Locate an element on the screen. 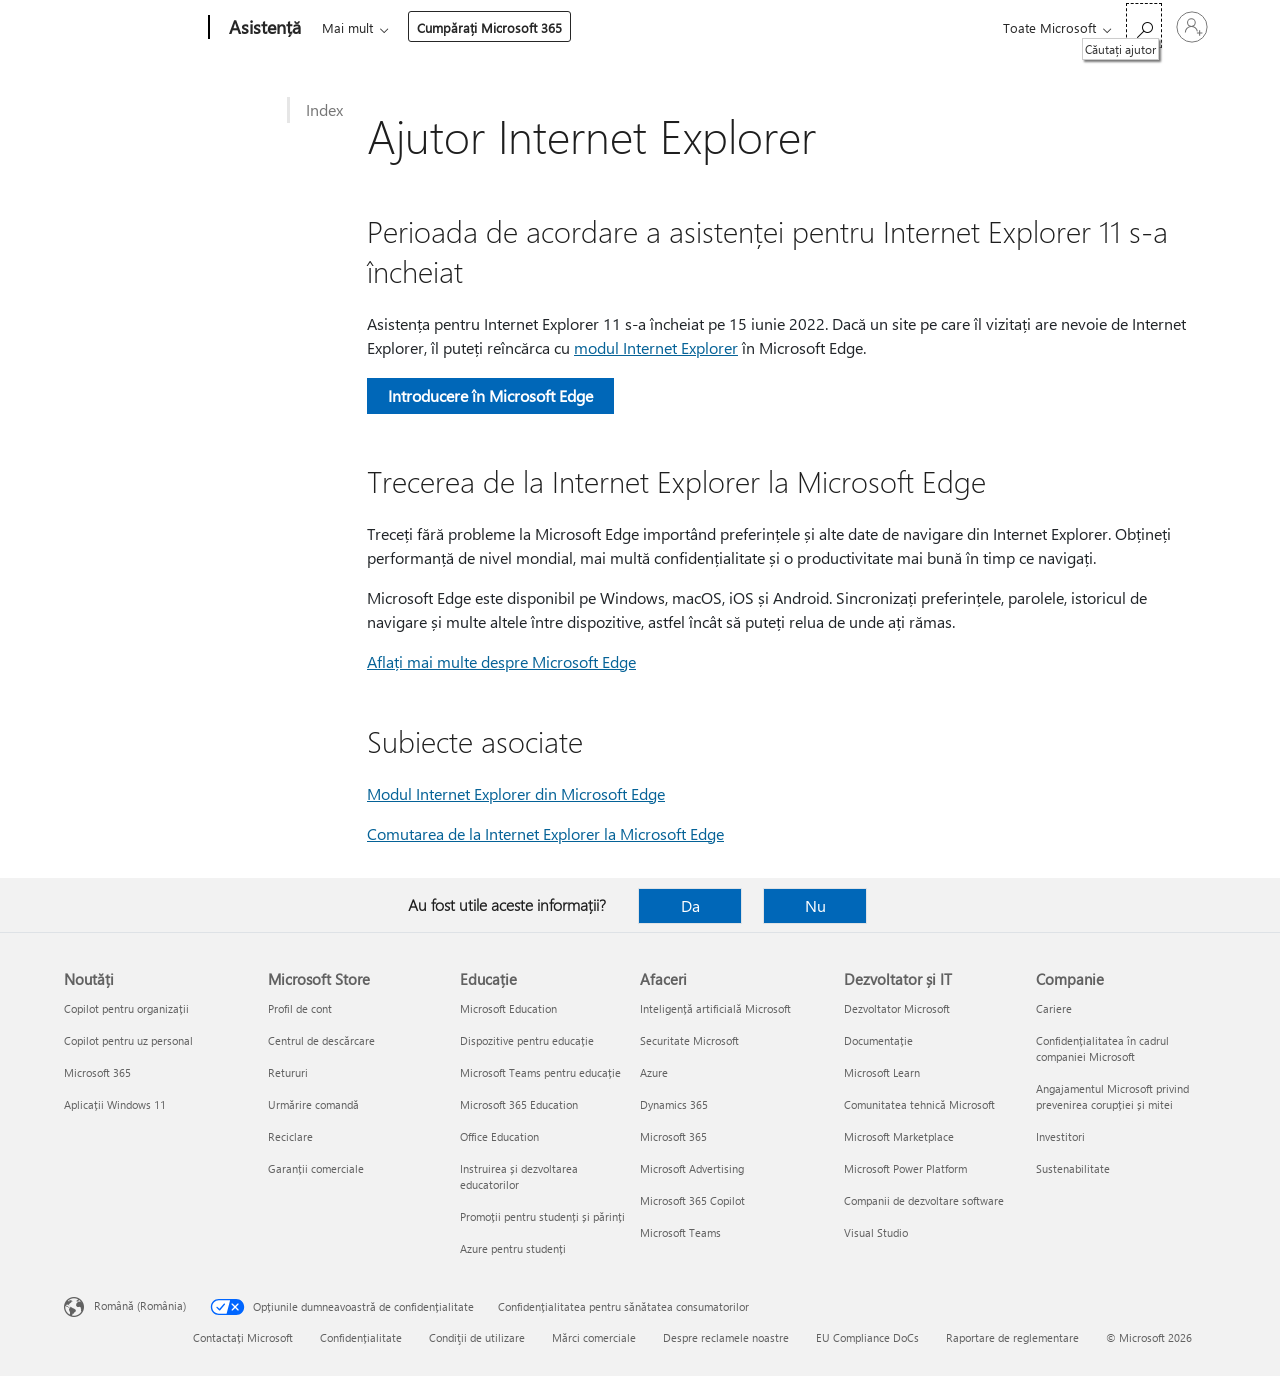  Produse is located at coordinates (505, 27).